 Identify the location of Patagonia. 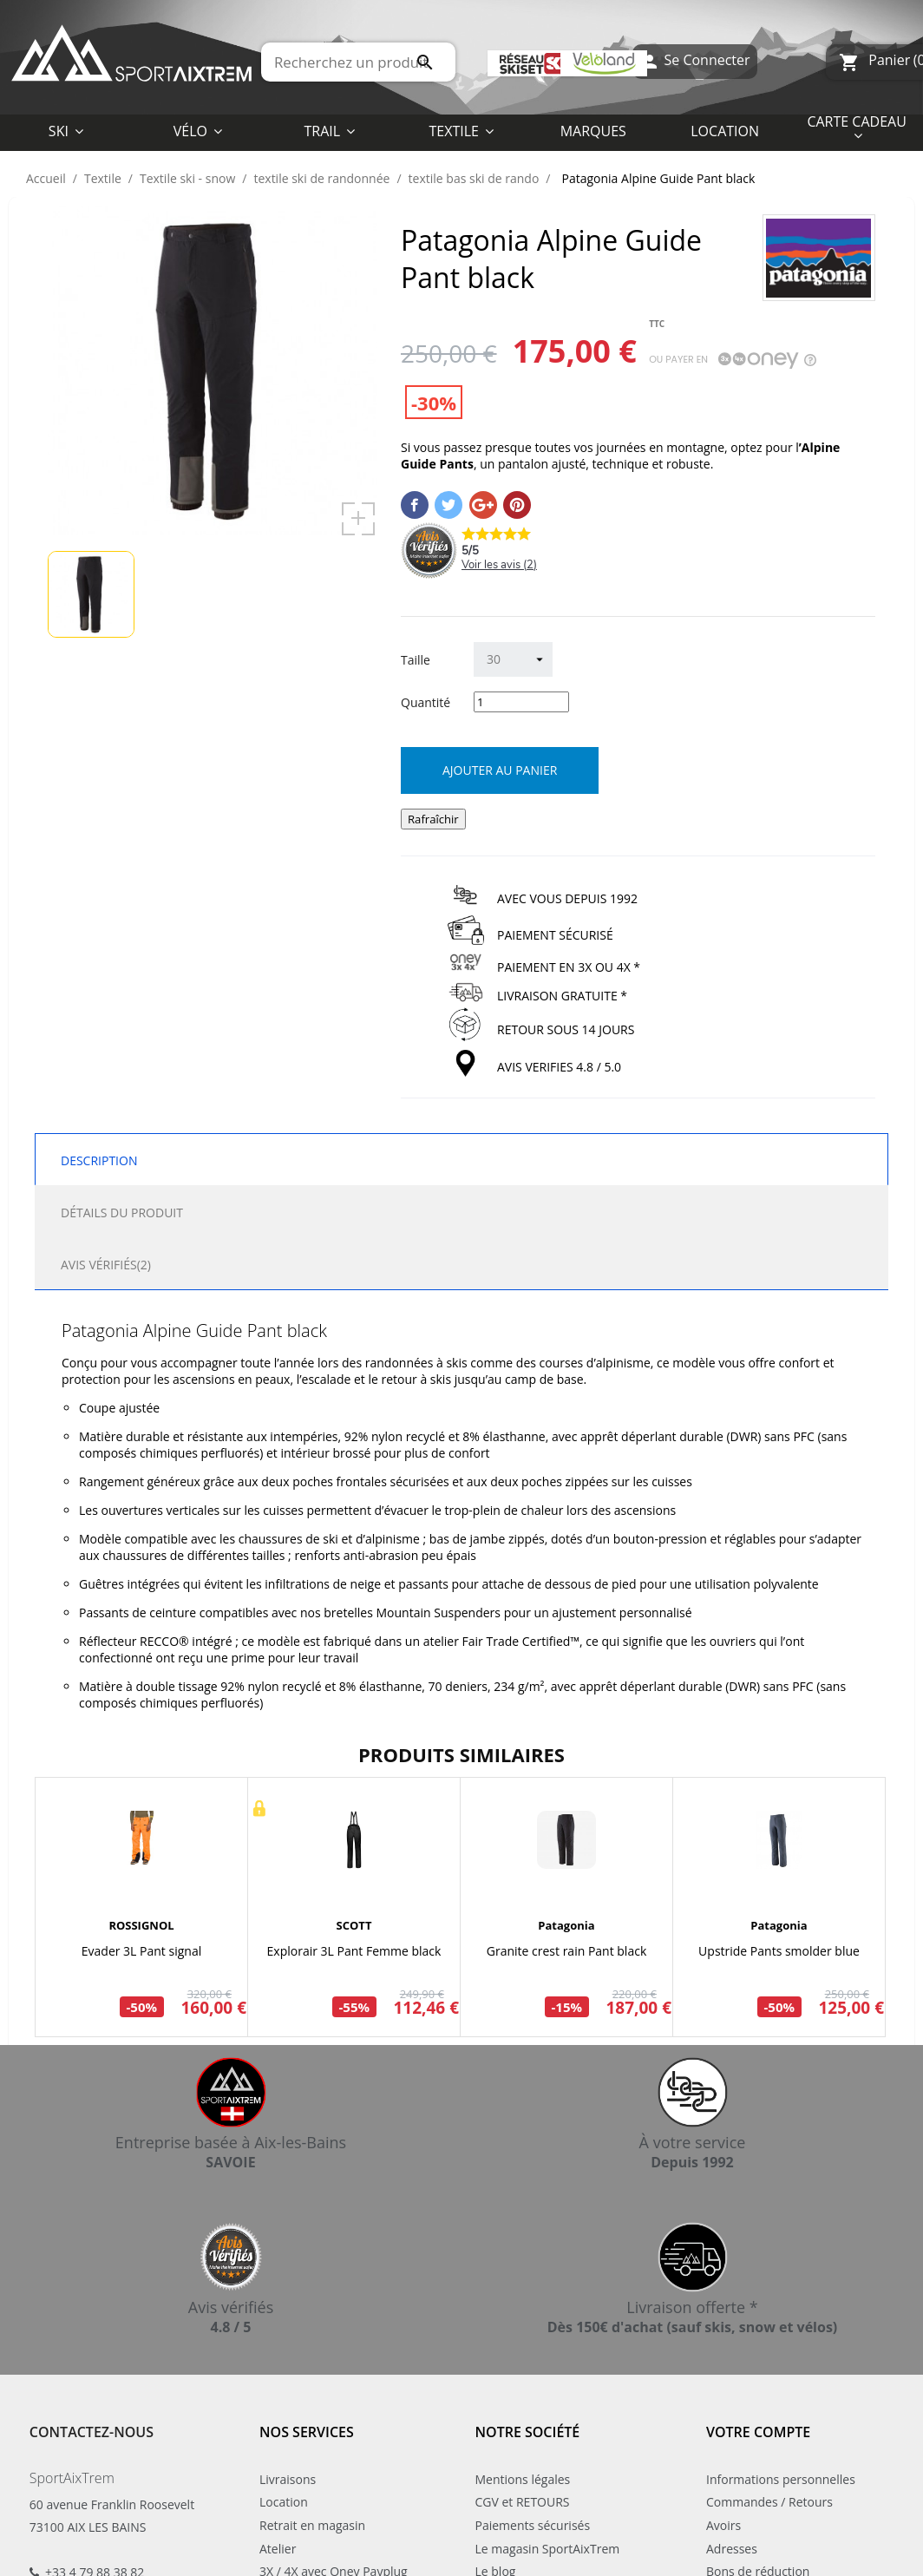
(566, 1925).